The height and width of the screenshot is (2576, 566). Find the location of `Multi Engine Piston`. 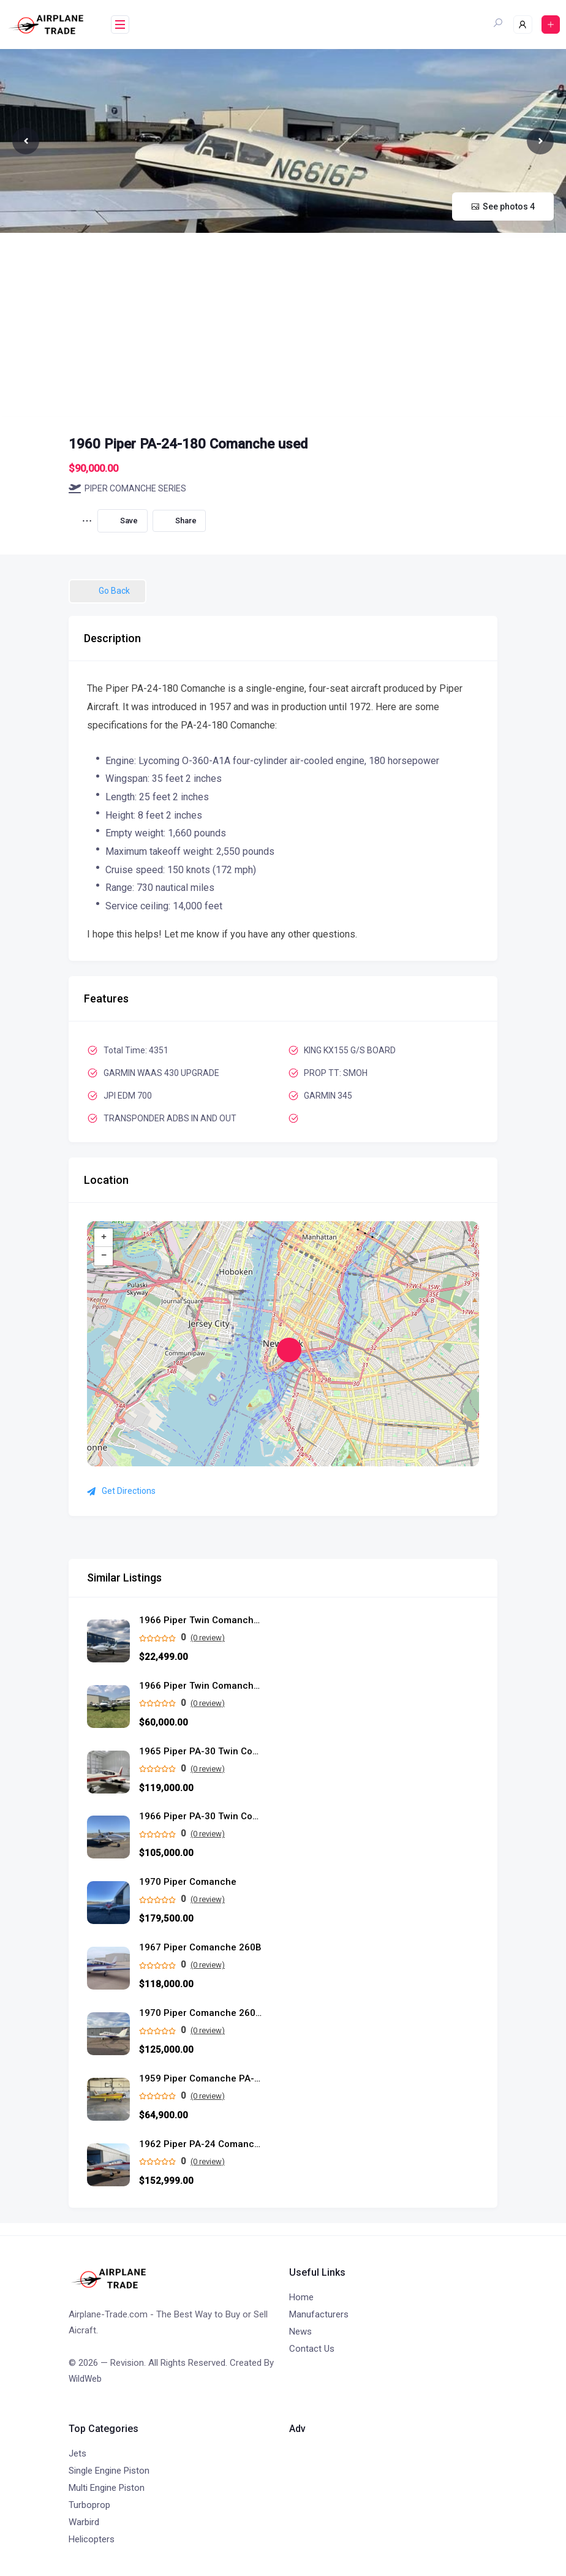

Multi Engine Piston is located at coordinates (107, 2487).